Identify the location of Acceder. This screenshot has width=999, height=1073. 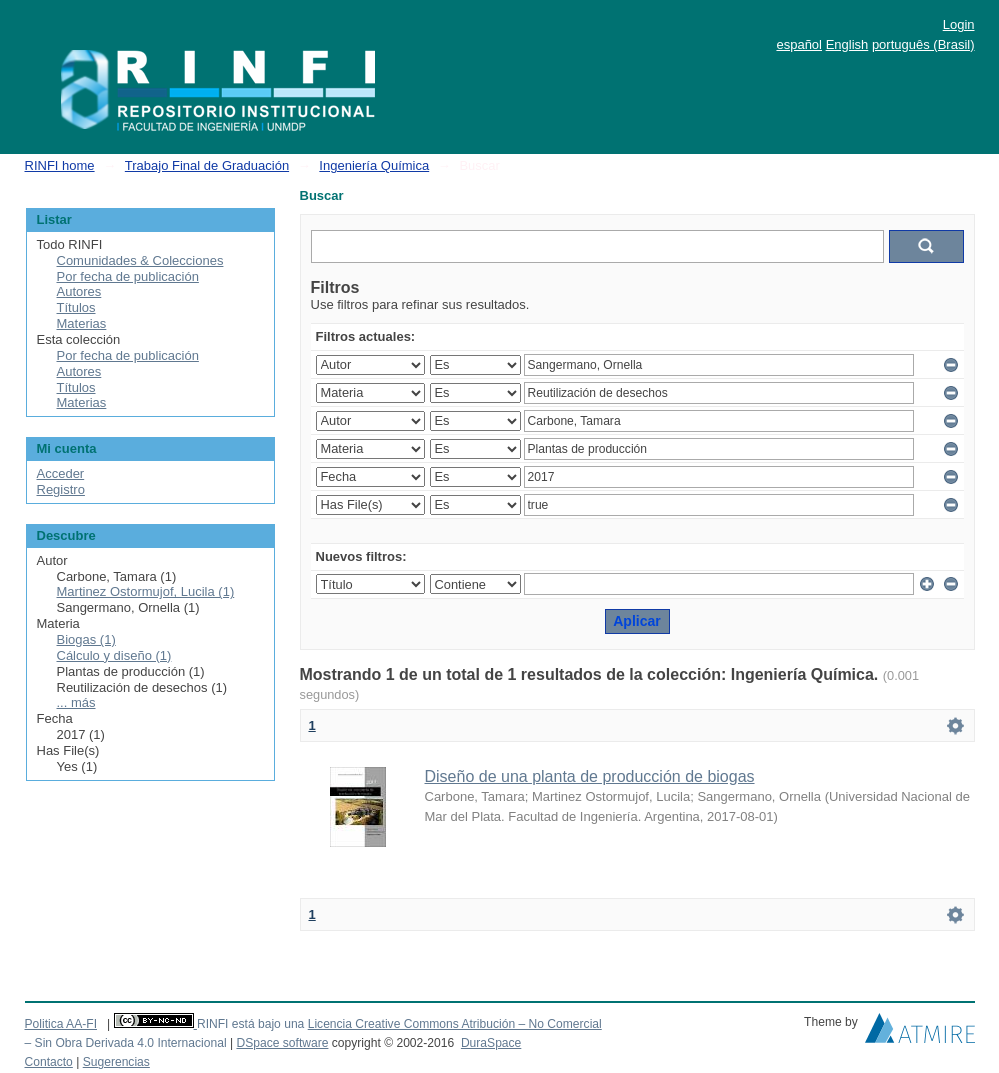
(61, 473).